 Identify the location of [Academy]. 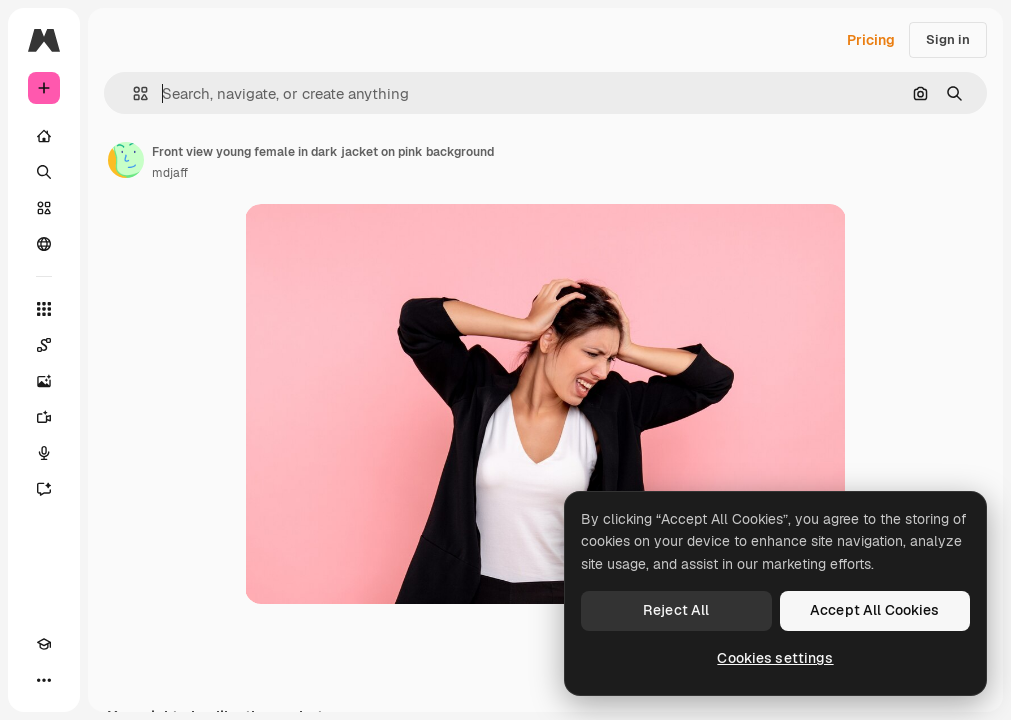
(44, 644).